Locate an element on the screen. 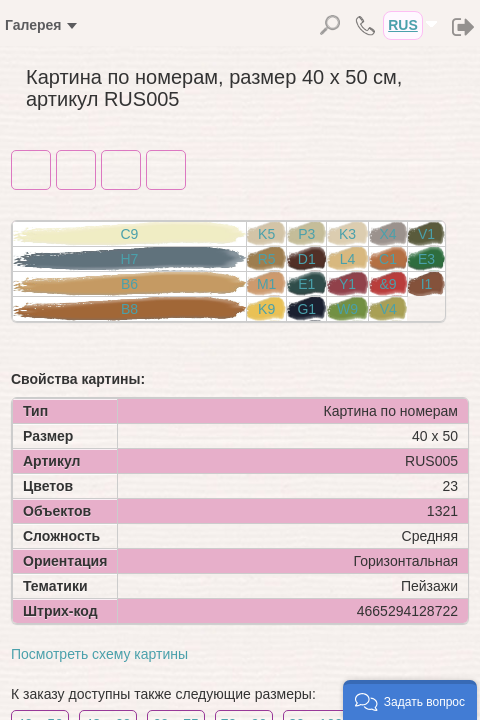 The height and width of the screenshot is (720, 480). K3 is located at coordinates (347, 234).